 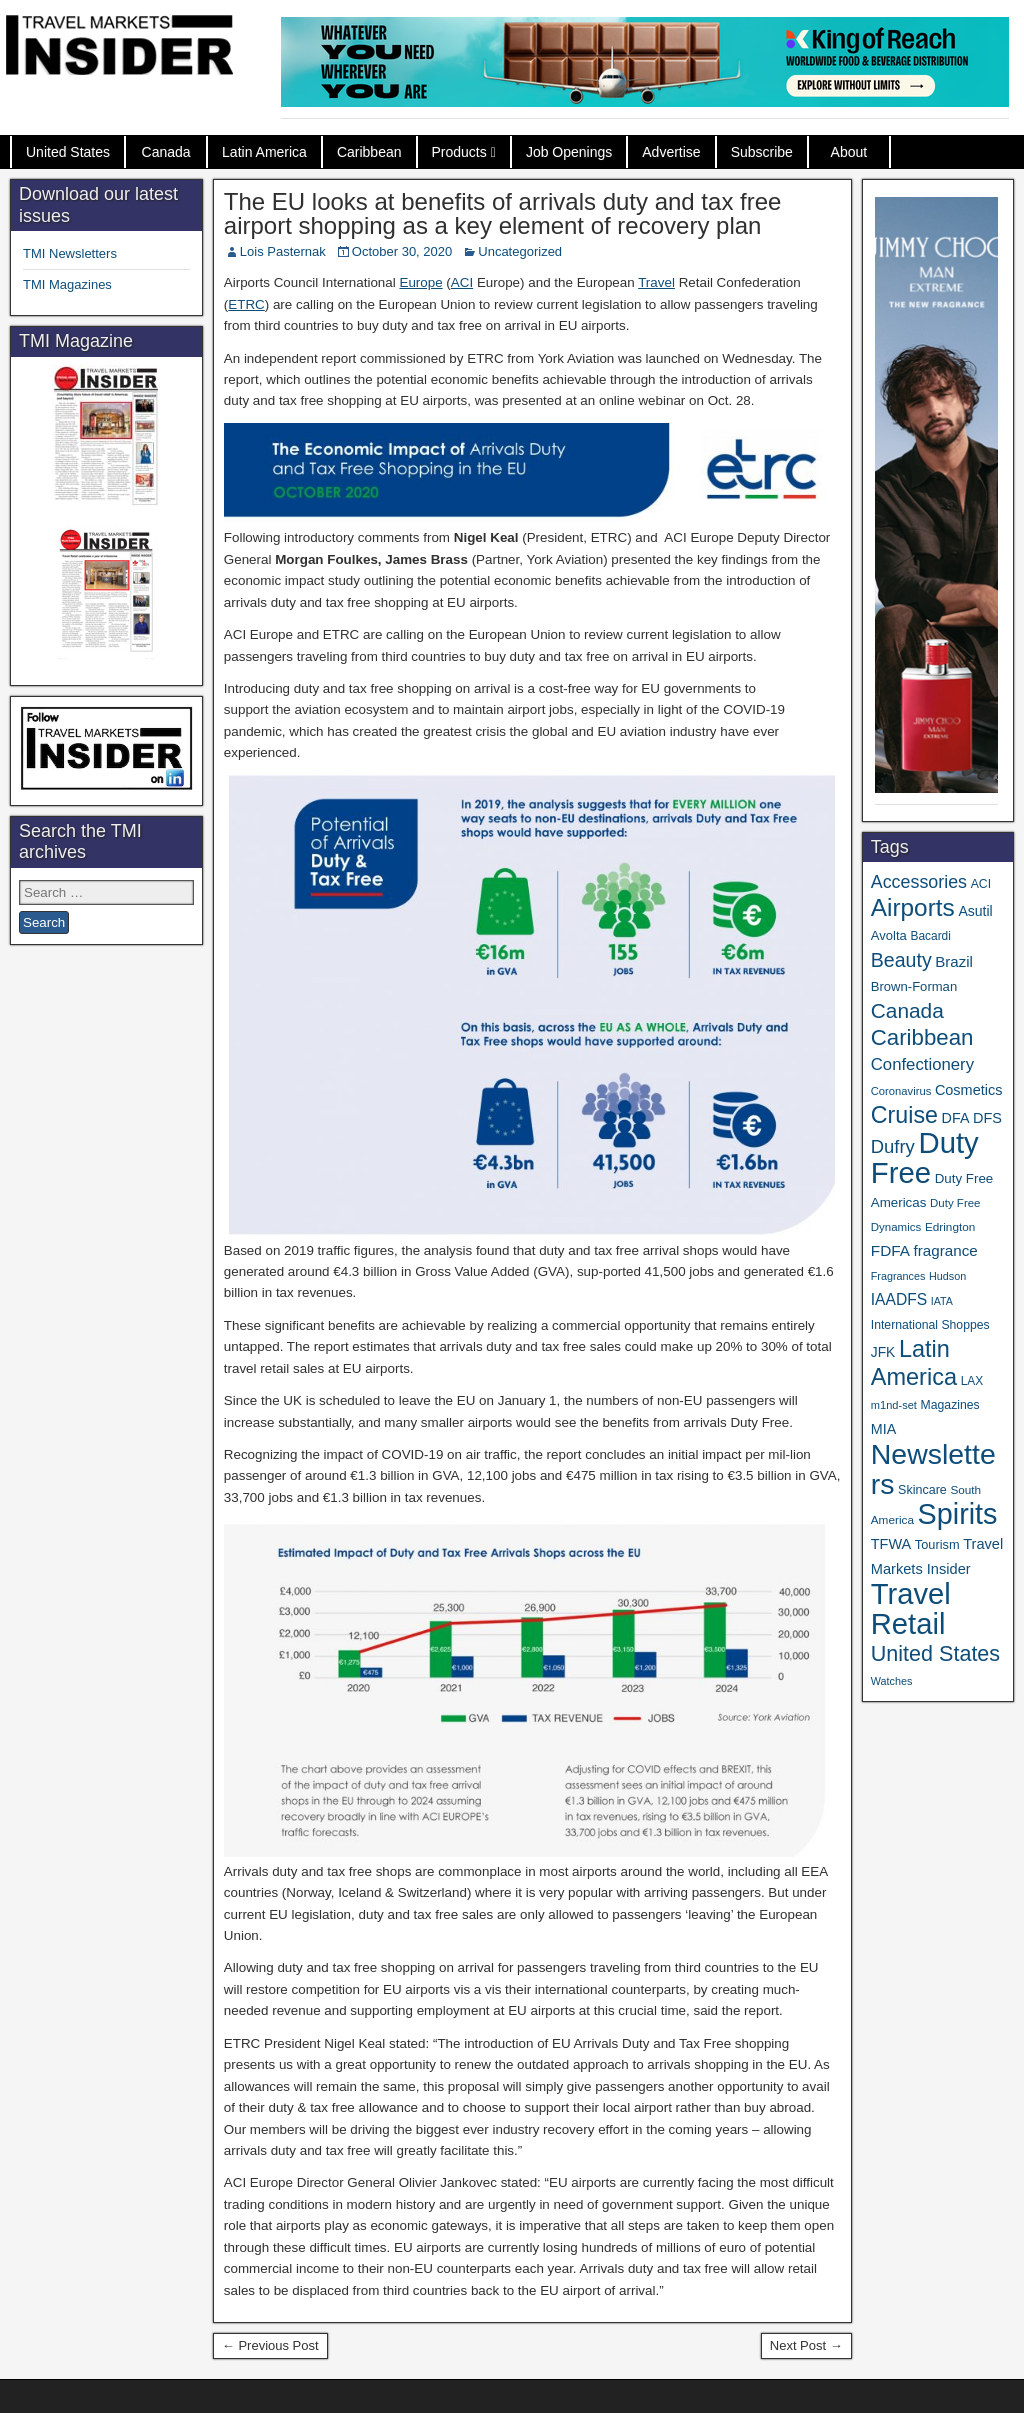 What do you see at coordinates (935, 1653) in the screenshot?
I see `United States [United States (166 items)]` at bounding box center [935, 1653].